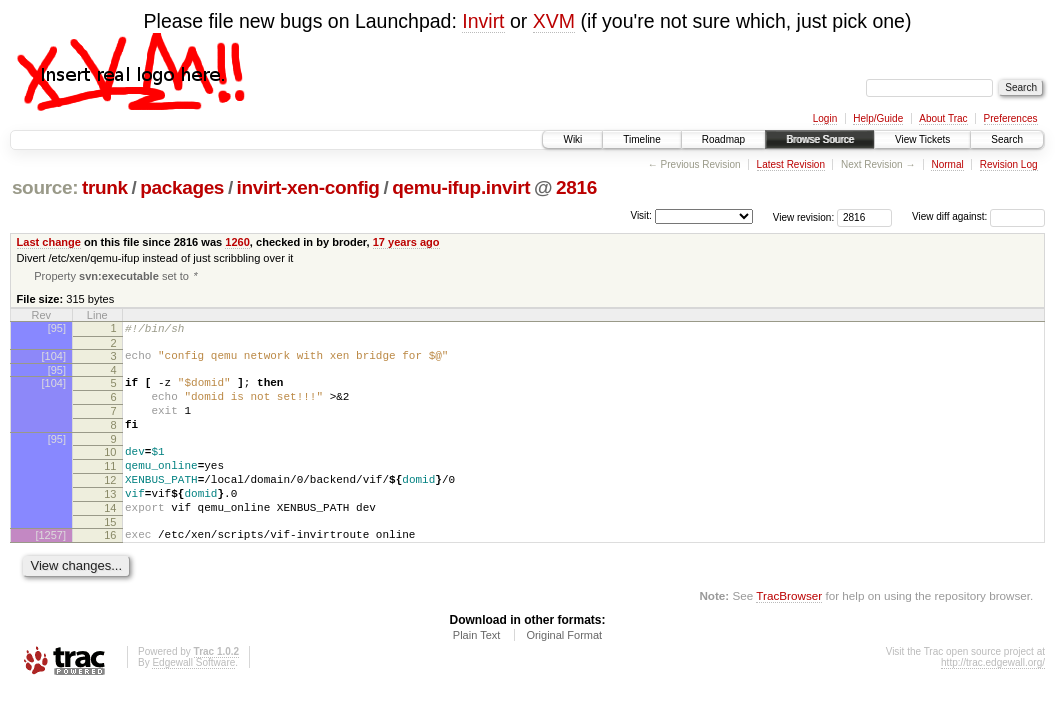  I want to click on 16, so click(110, 570).